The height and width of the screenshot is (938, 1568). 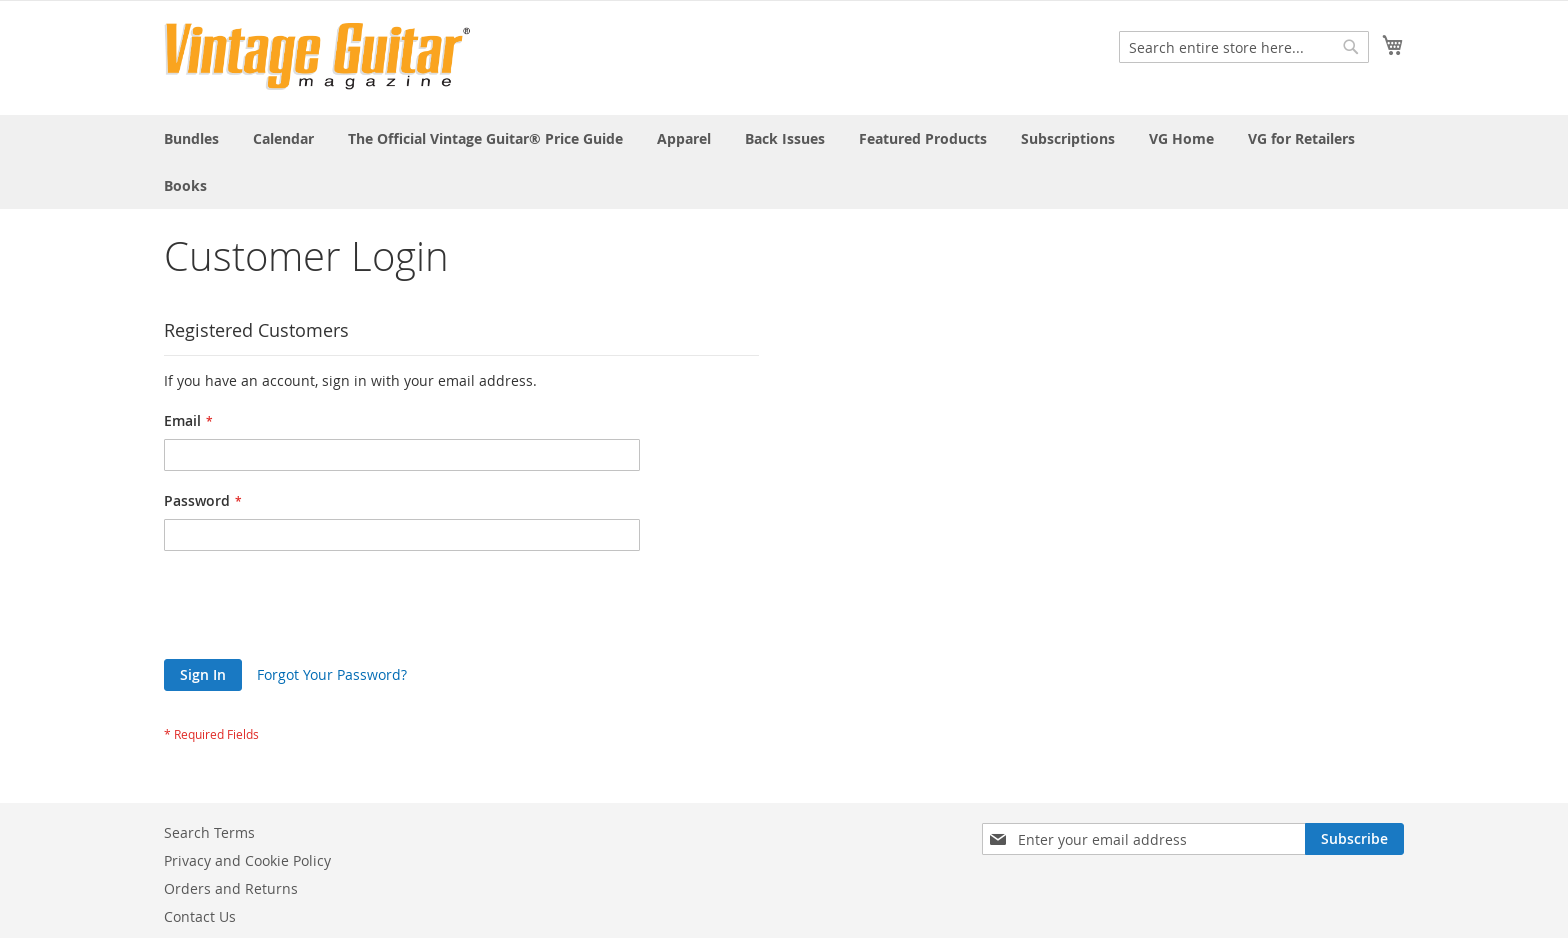 I want to click on [store logo], so click(x=317, y=56).